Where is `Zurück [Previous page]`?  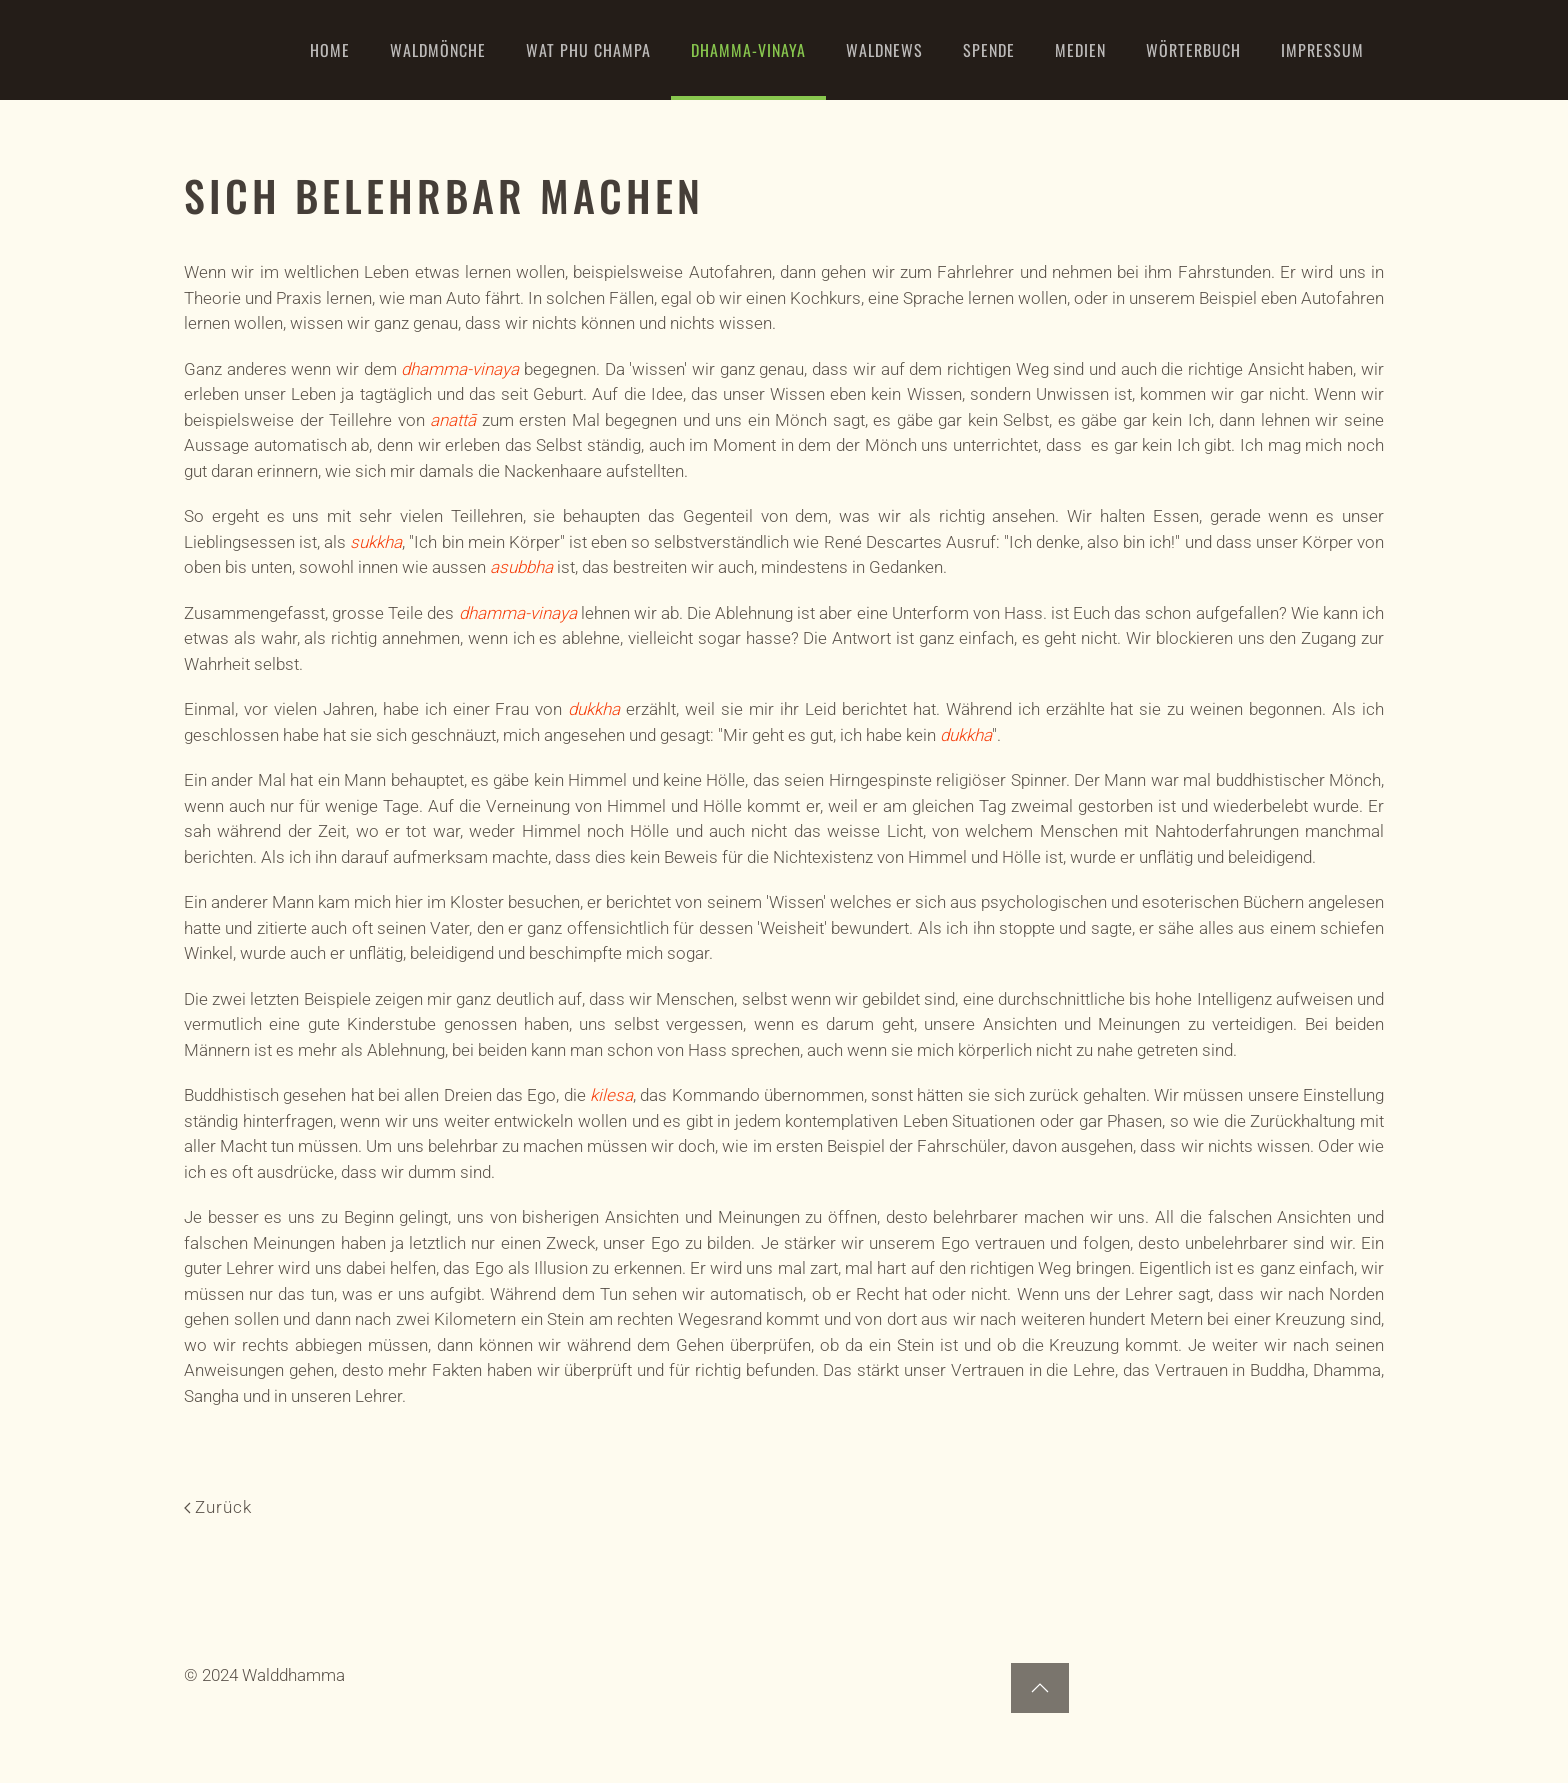 Zurück [Previous page] is located at coordinates (218, 1507).